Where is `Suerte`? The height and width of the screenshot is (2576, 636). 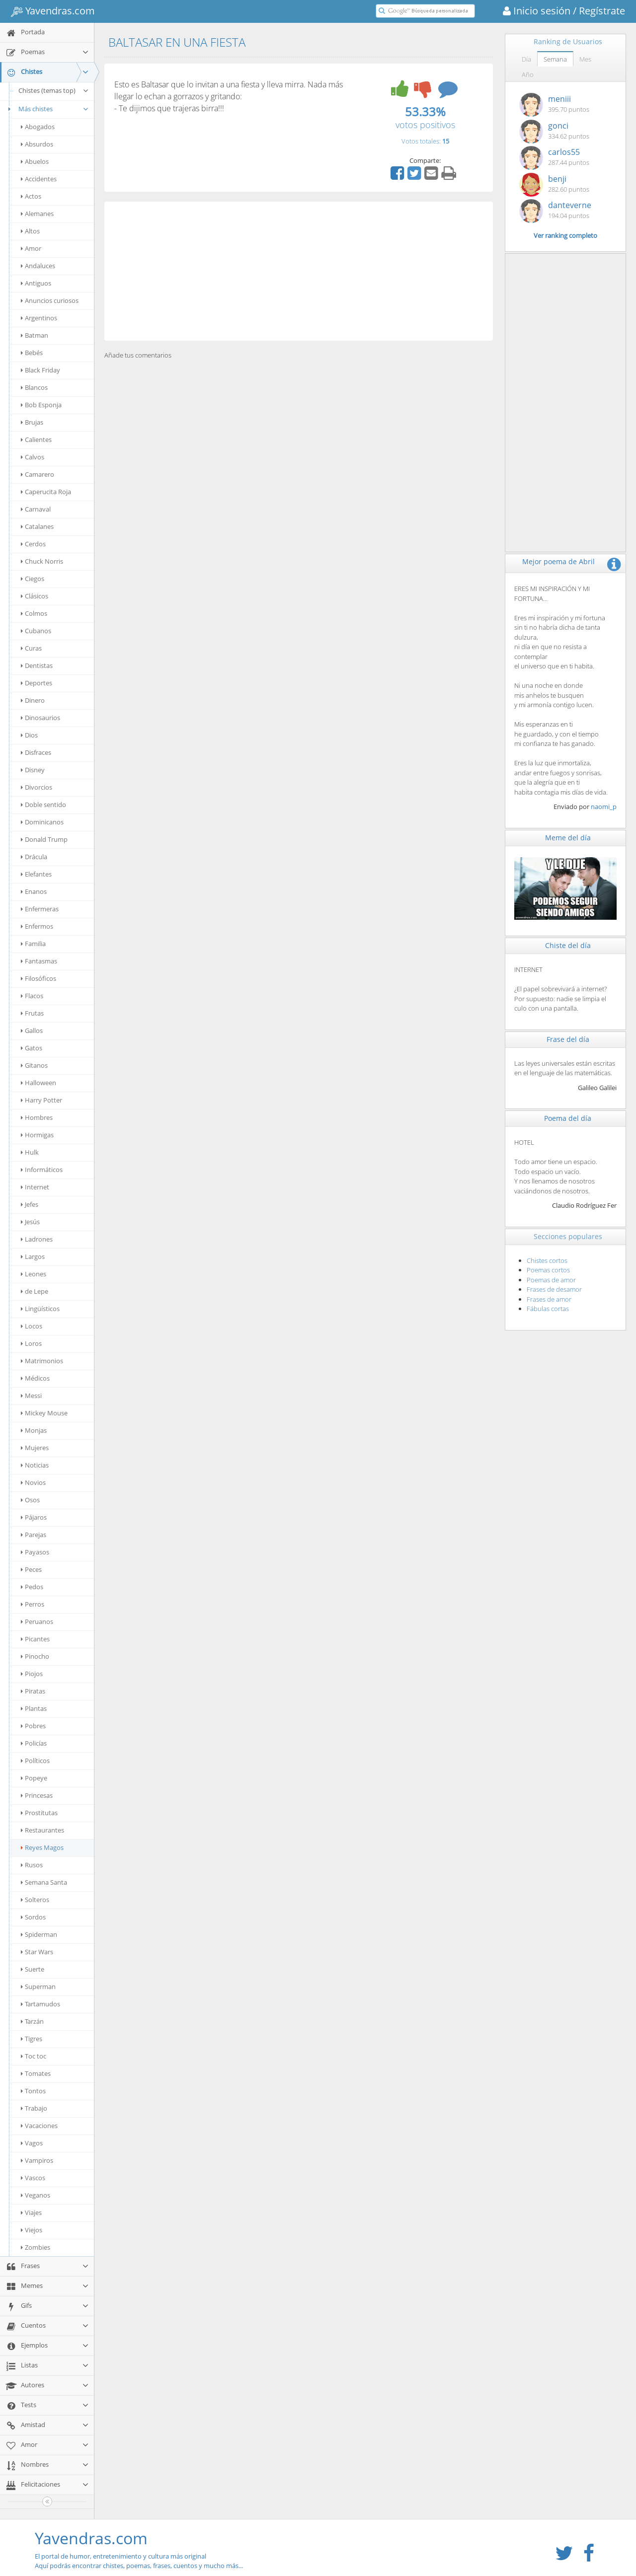 Suerte is located at coordinates (32, 1969).